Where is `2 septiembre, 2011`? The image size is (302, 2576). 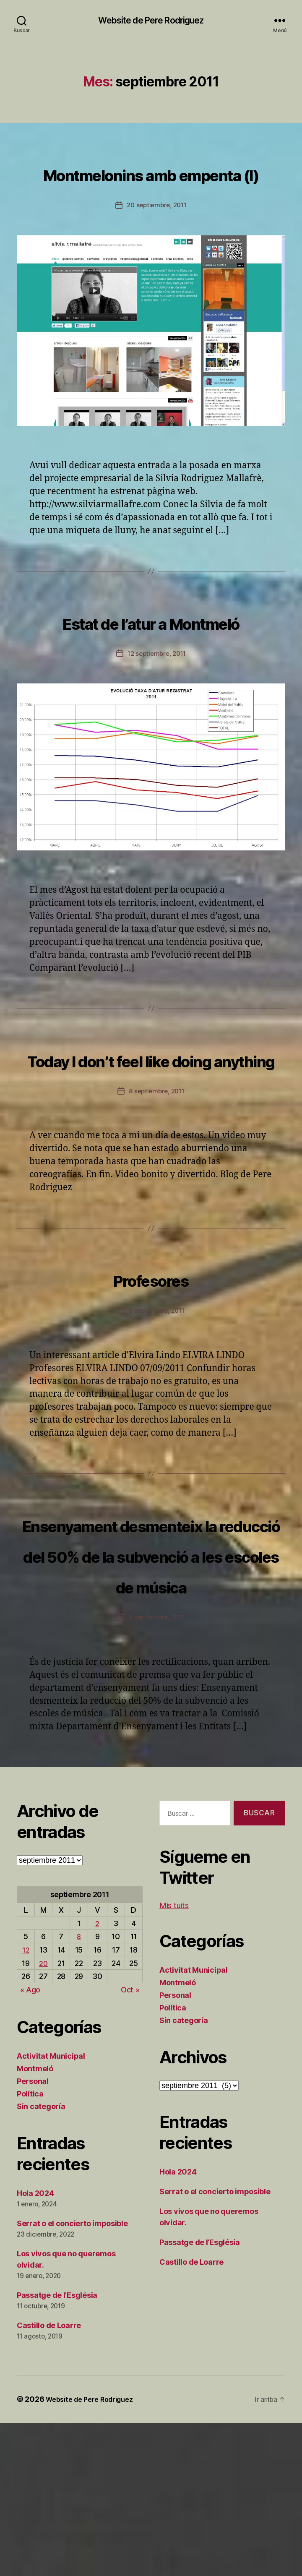
2 septiembre, 2011 is located at coordinates (157, 1770).